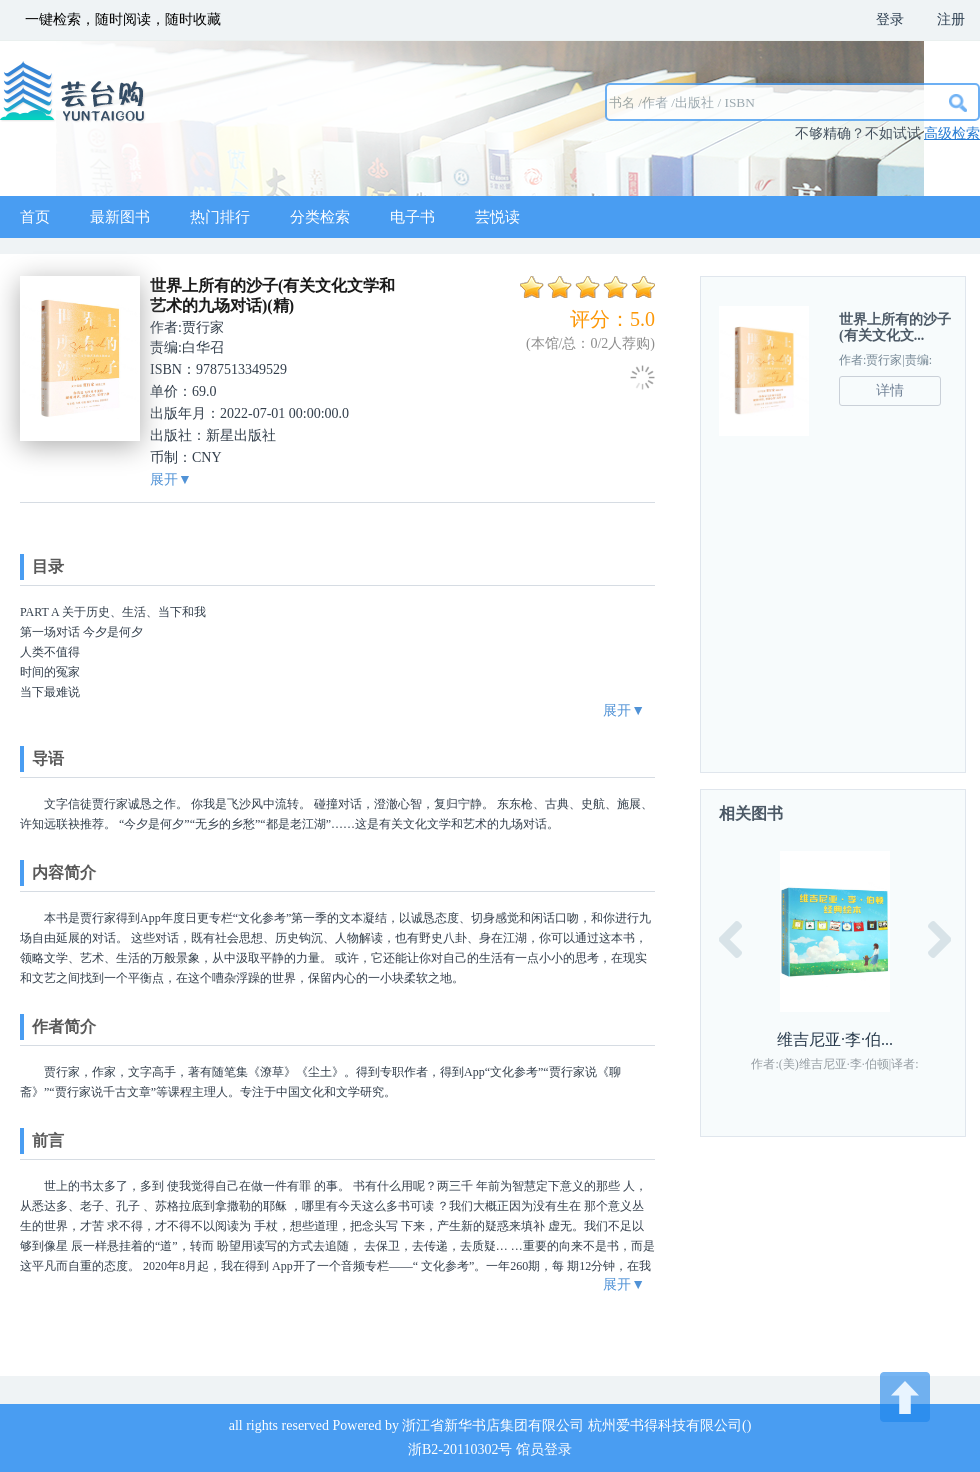 This screenshot has width=980, height=1472. I want to click on 热门排行, so click(220, 217).